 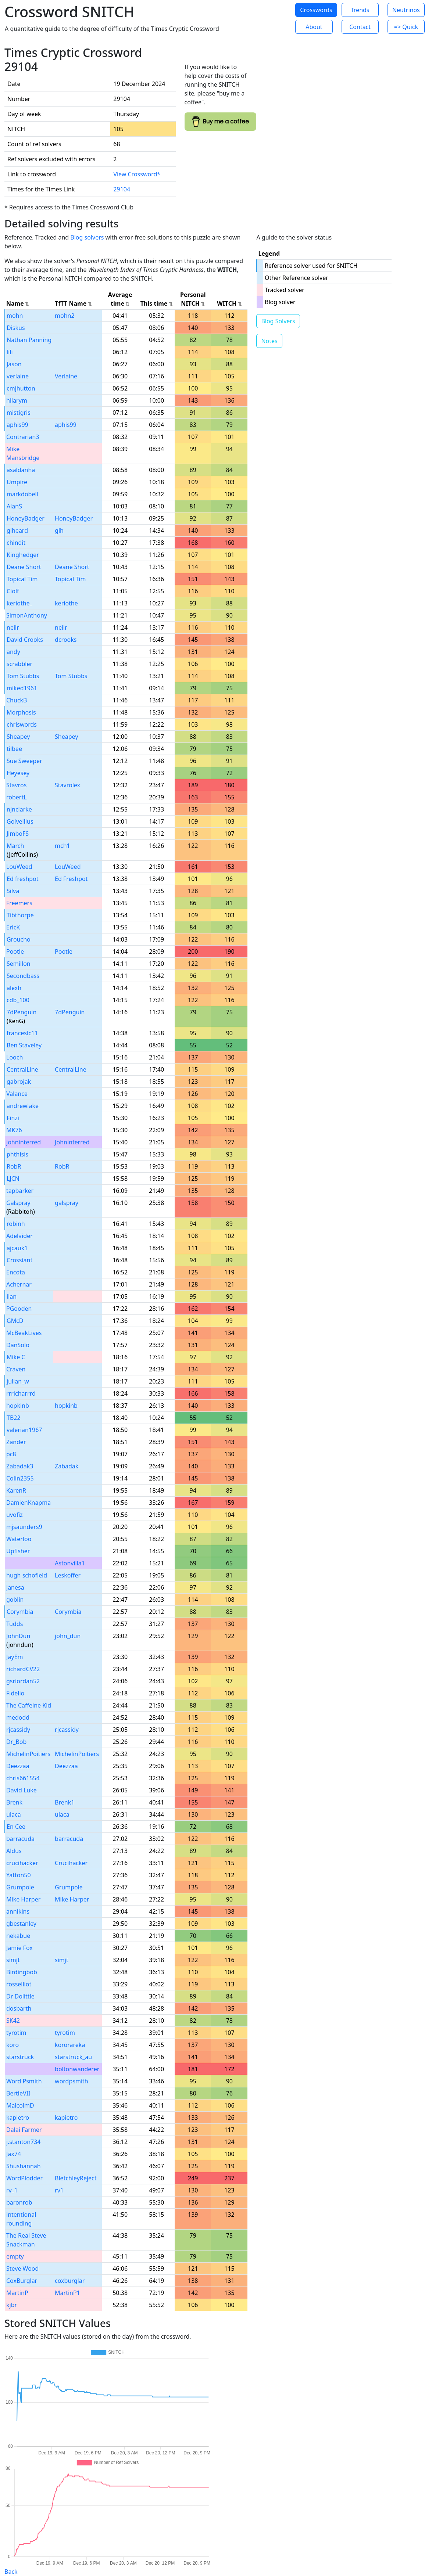 What do you see at coordinates (59, 530) in the screenshot?
I see `glh` at bounding box center [59, 530].